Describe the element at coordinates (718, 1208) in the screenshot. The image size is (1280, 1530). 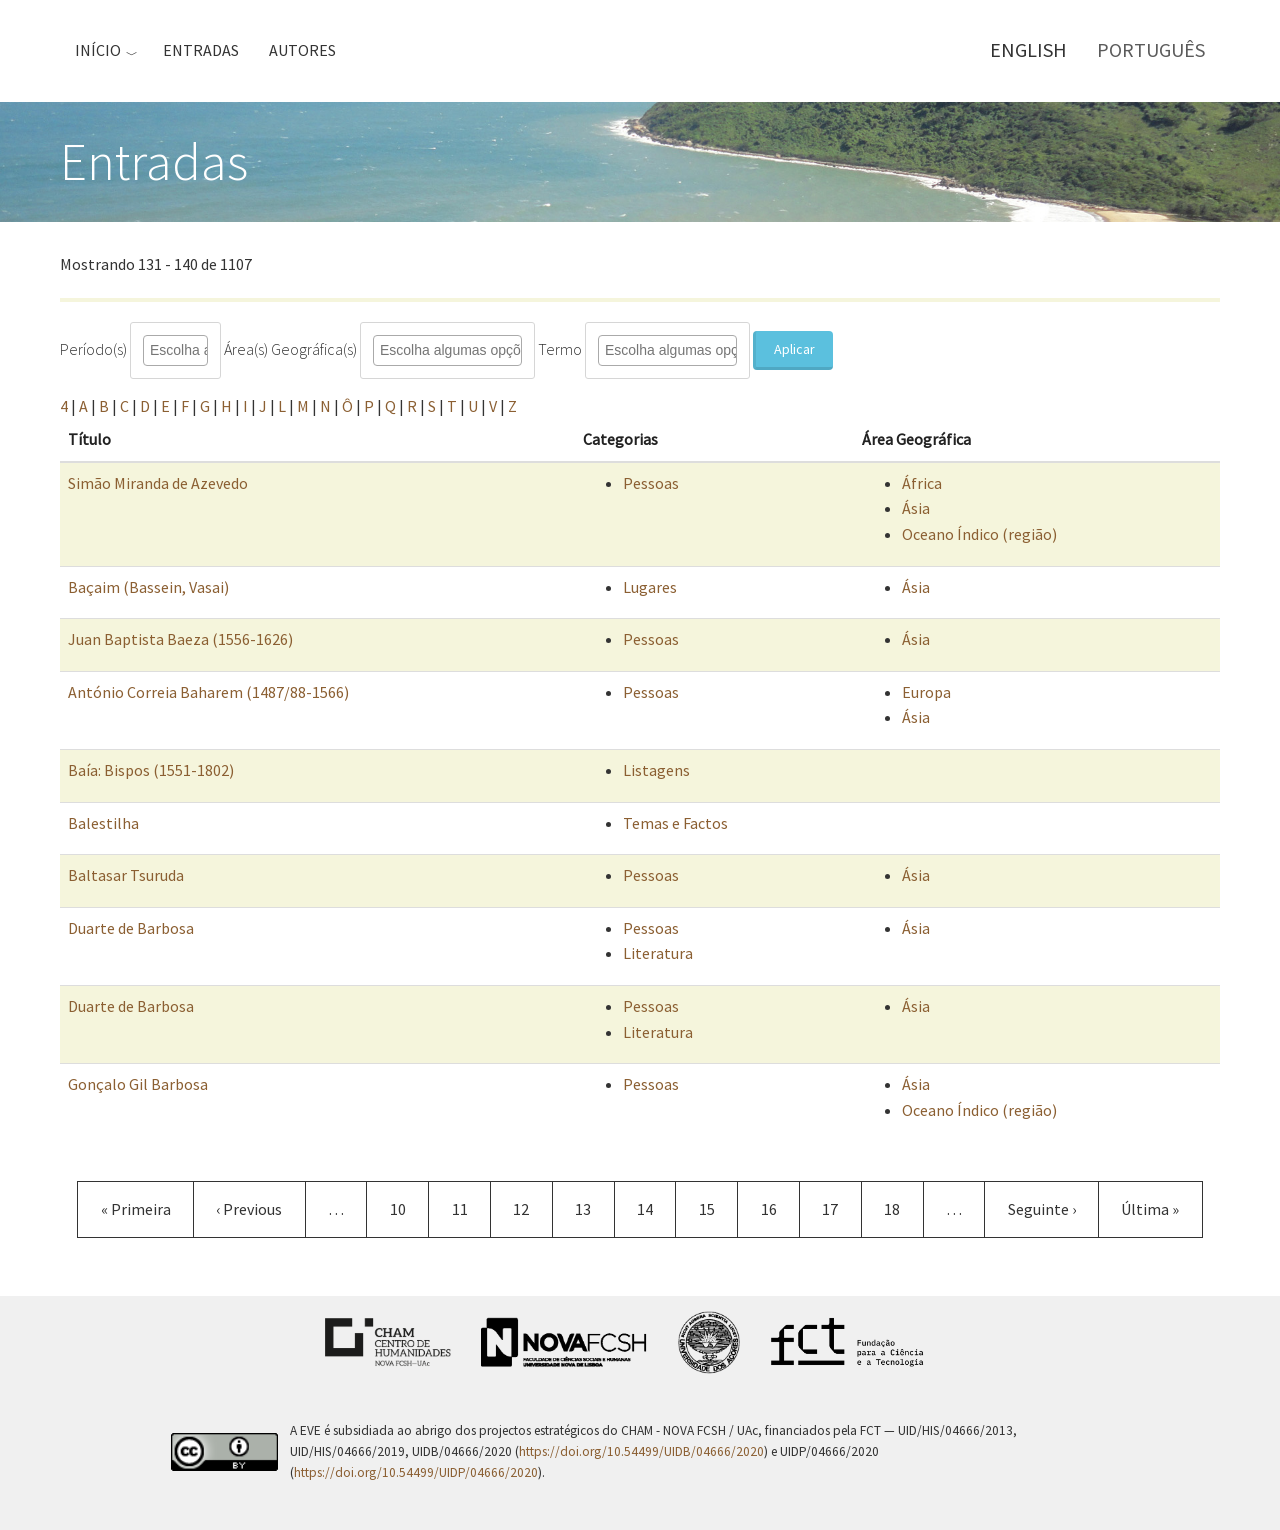
I see `15` at that location.